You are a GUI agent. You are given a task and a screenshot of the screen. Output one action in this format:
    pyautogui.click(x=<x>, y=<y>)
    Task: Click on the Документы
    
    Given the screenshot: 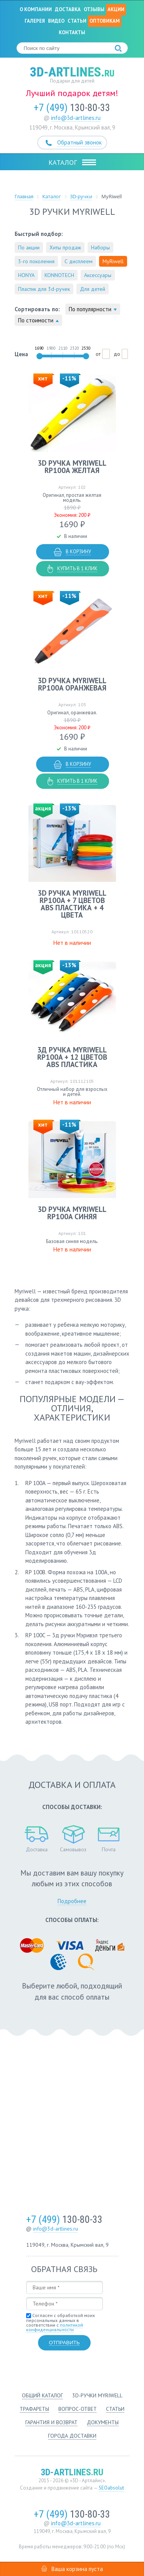 What is the action you would take?
    pyautogui.click(x=103, y=2422)
    